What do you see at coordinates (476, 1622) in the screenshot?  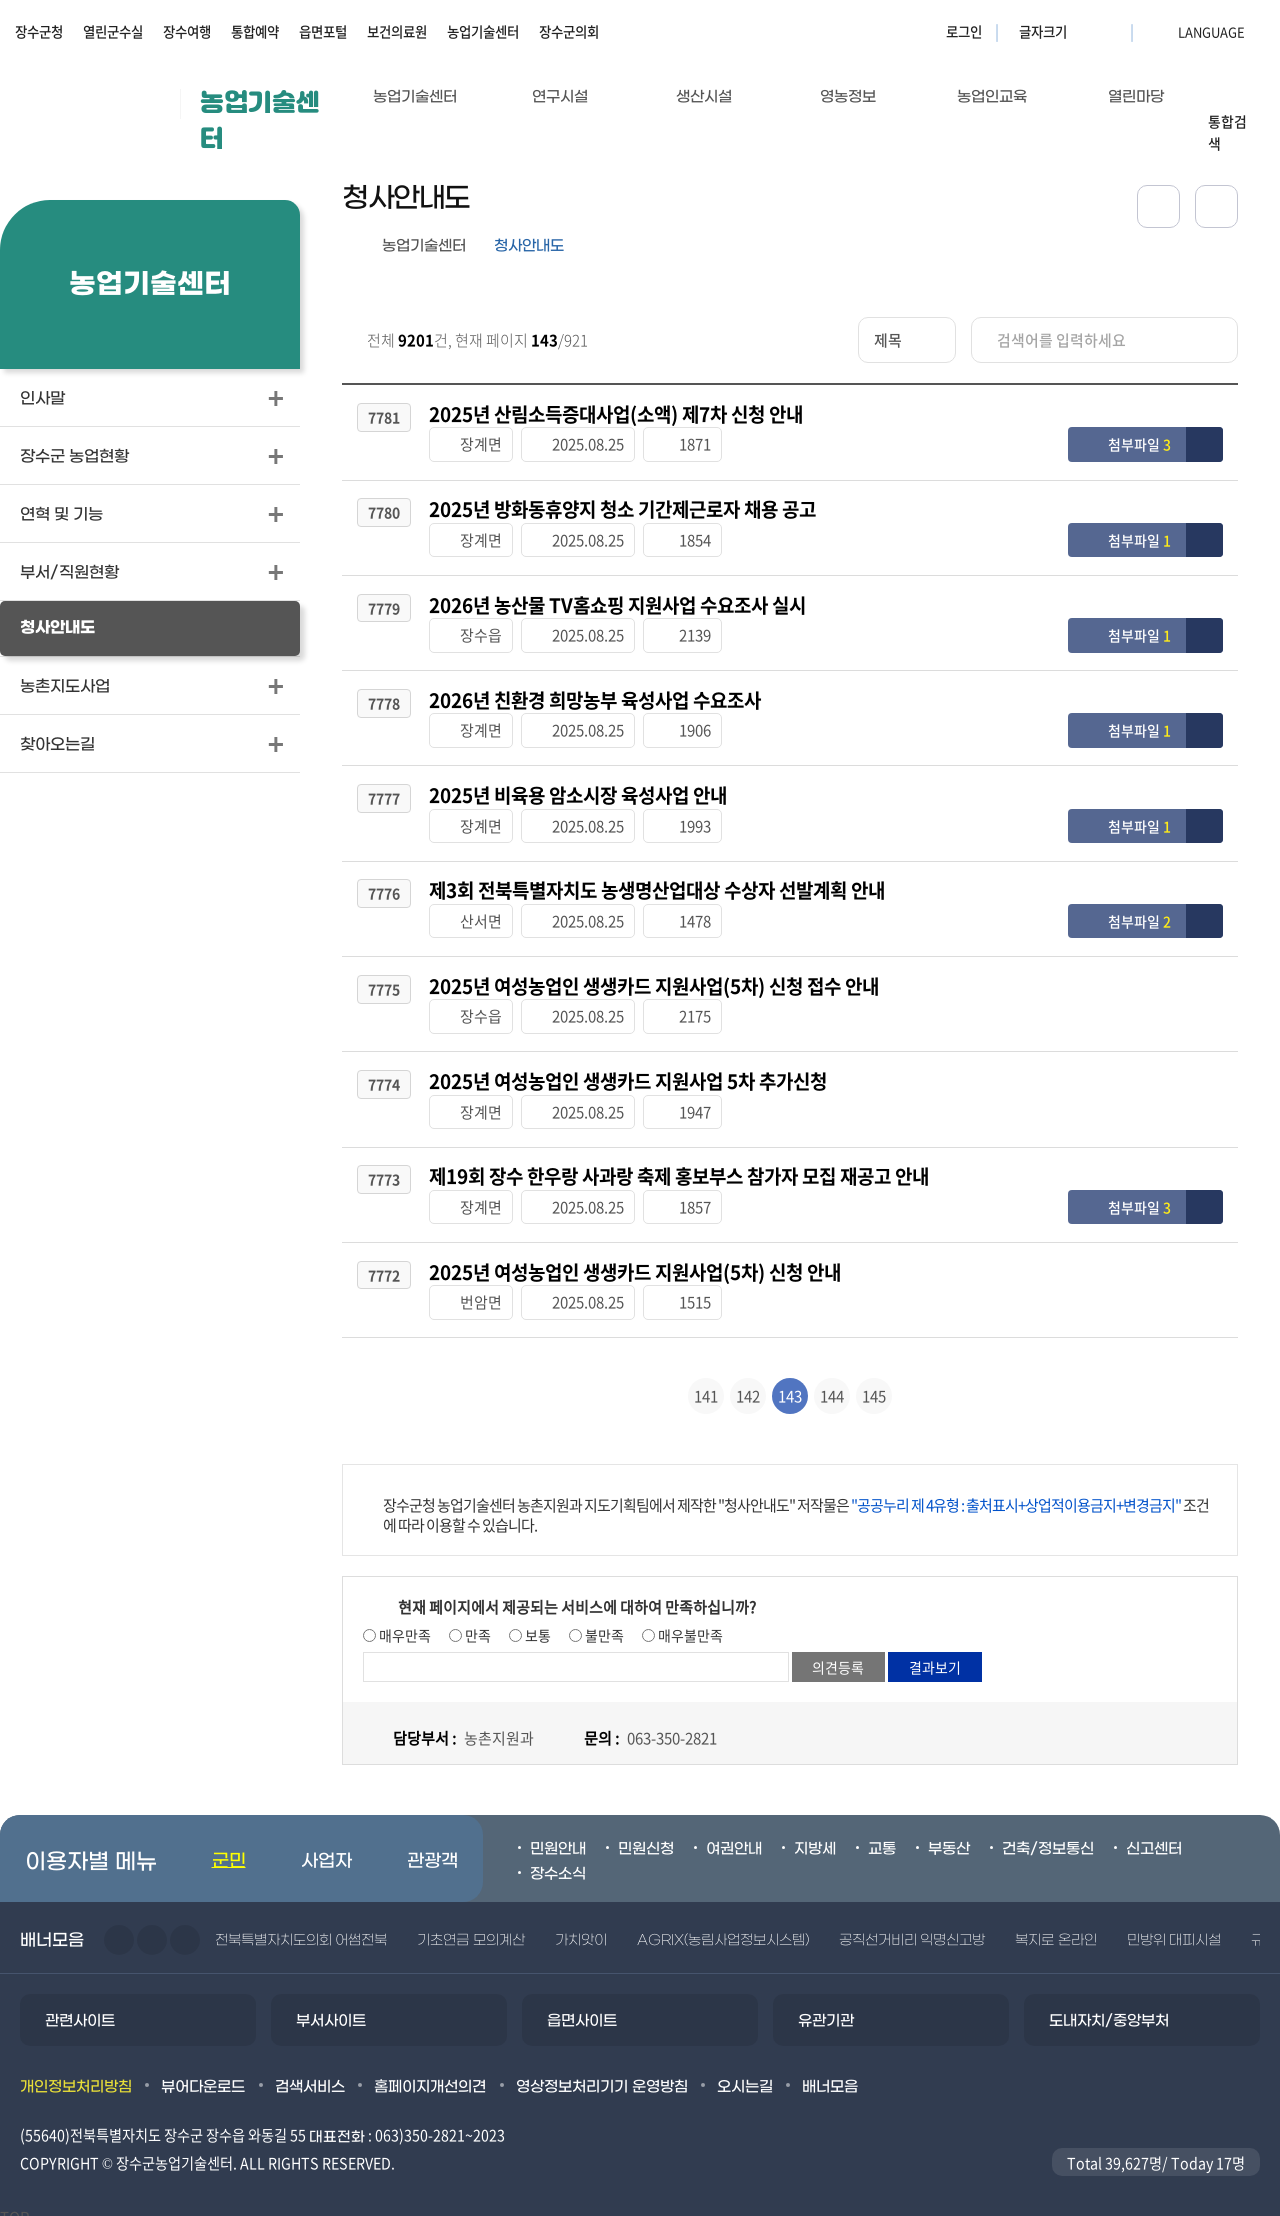 I see `만족` at bounding box center [476, 1622].